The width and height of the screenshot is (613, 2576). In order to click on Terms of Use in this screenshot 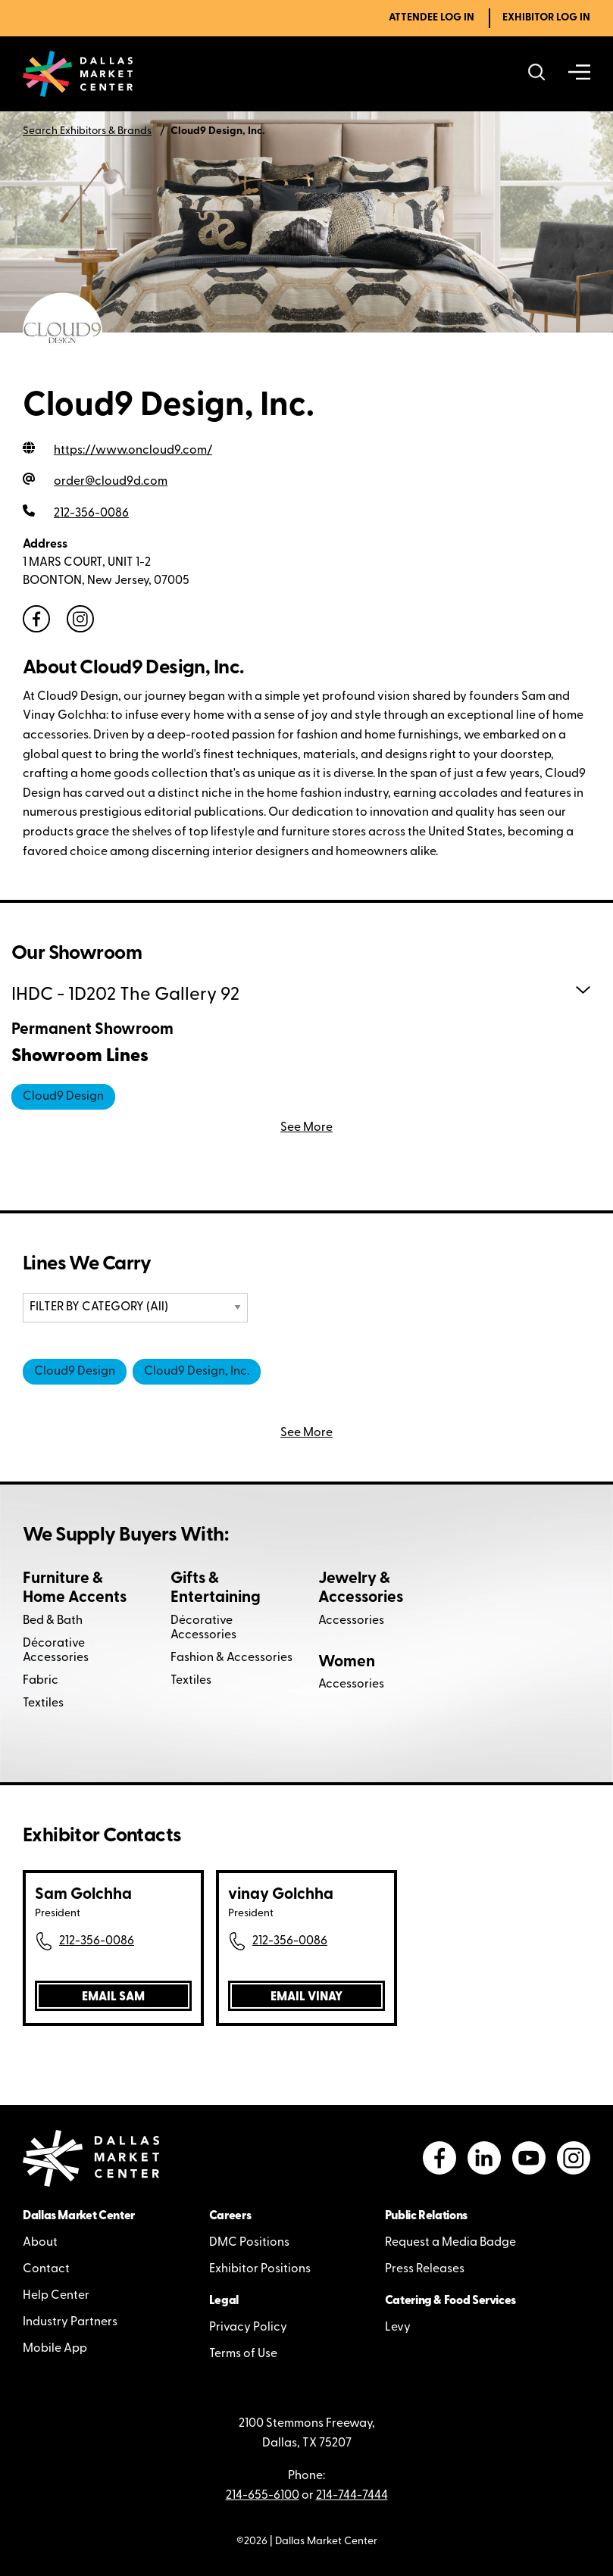, I will do `click(243, 2354)`.